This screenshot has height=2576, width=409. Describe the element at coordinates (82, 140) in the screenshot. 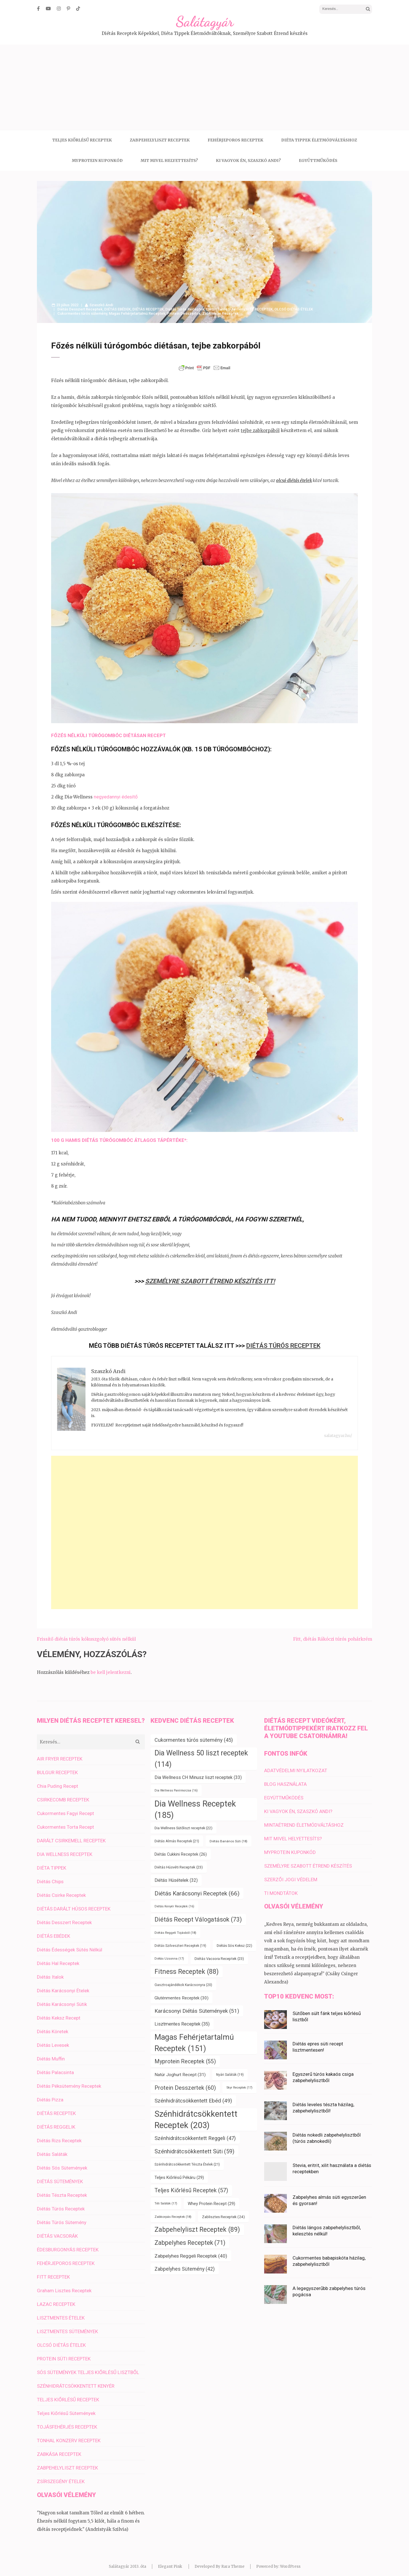

I see `TELJES KIŐRLÉSŰ RECEPTEK` at that location.